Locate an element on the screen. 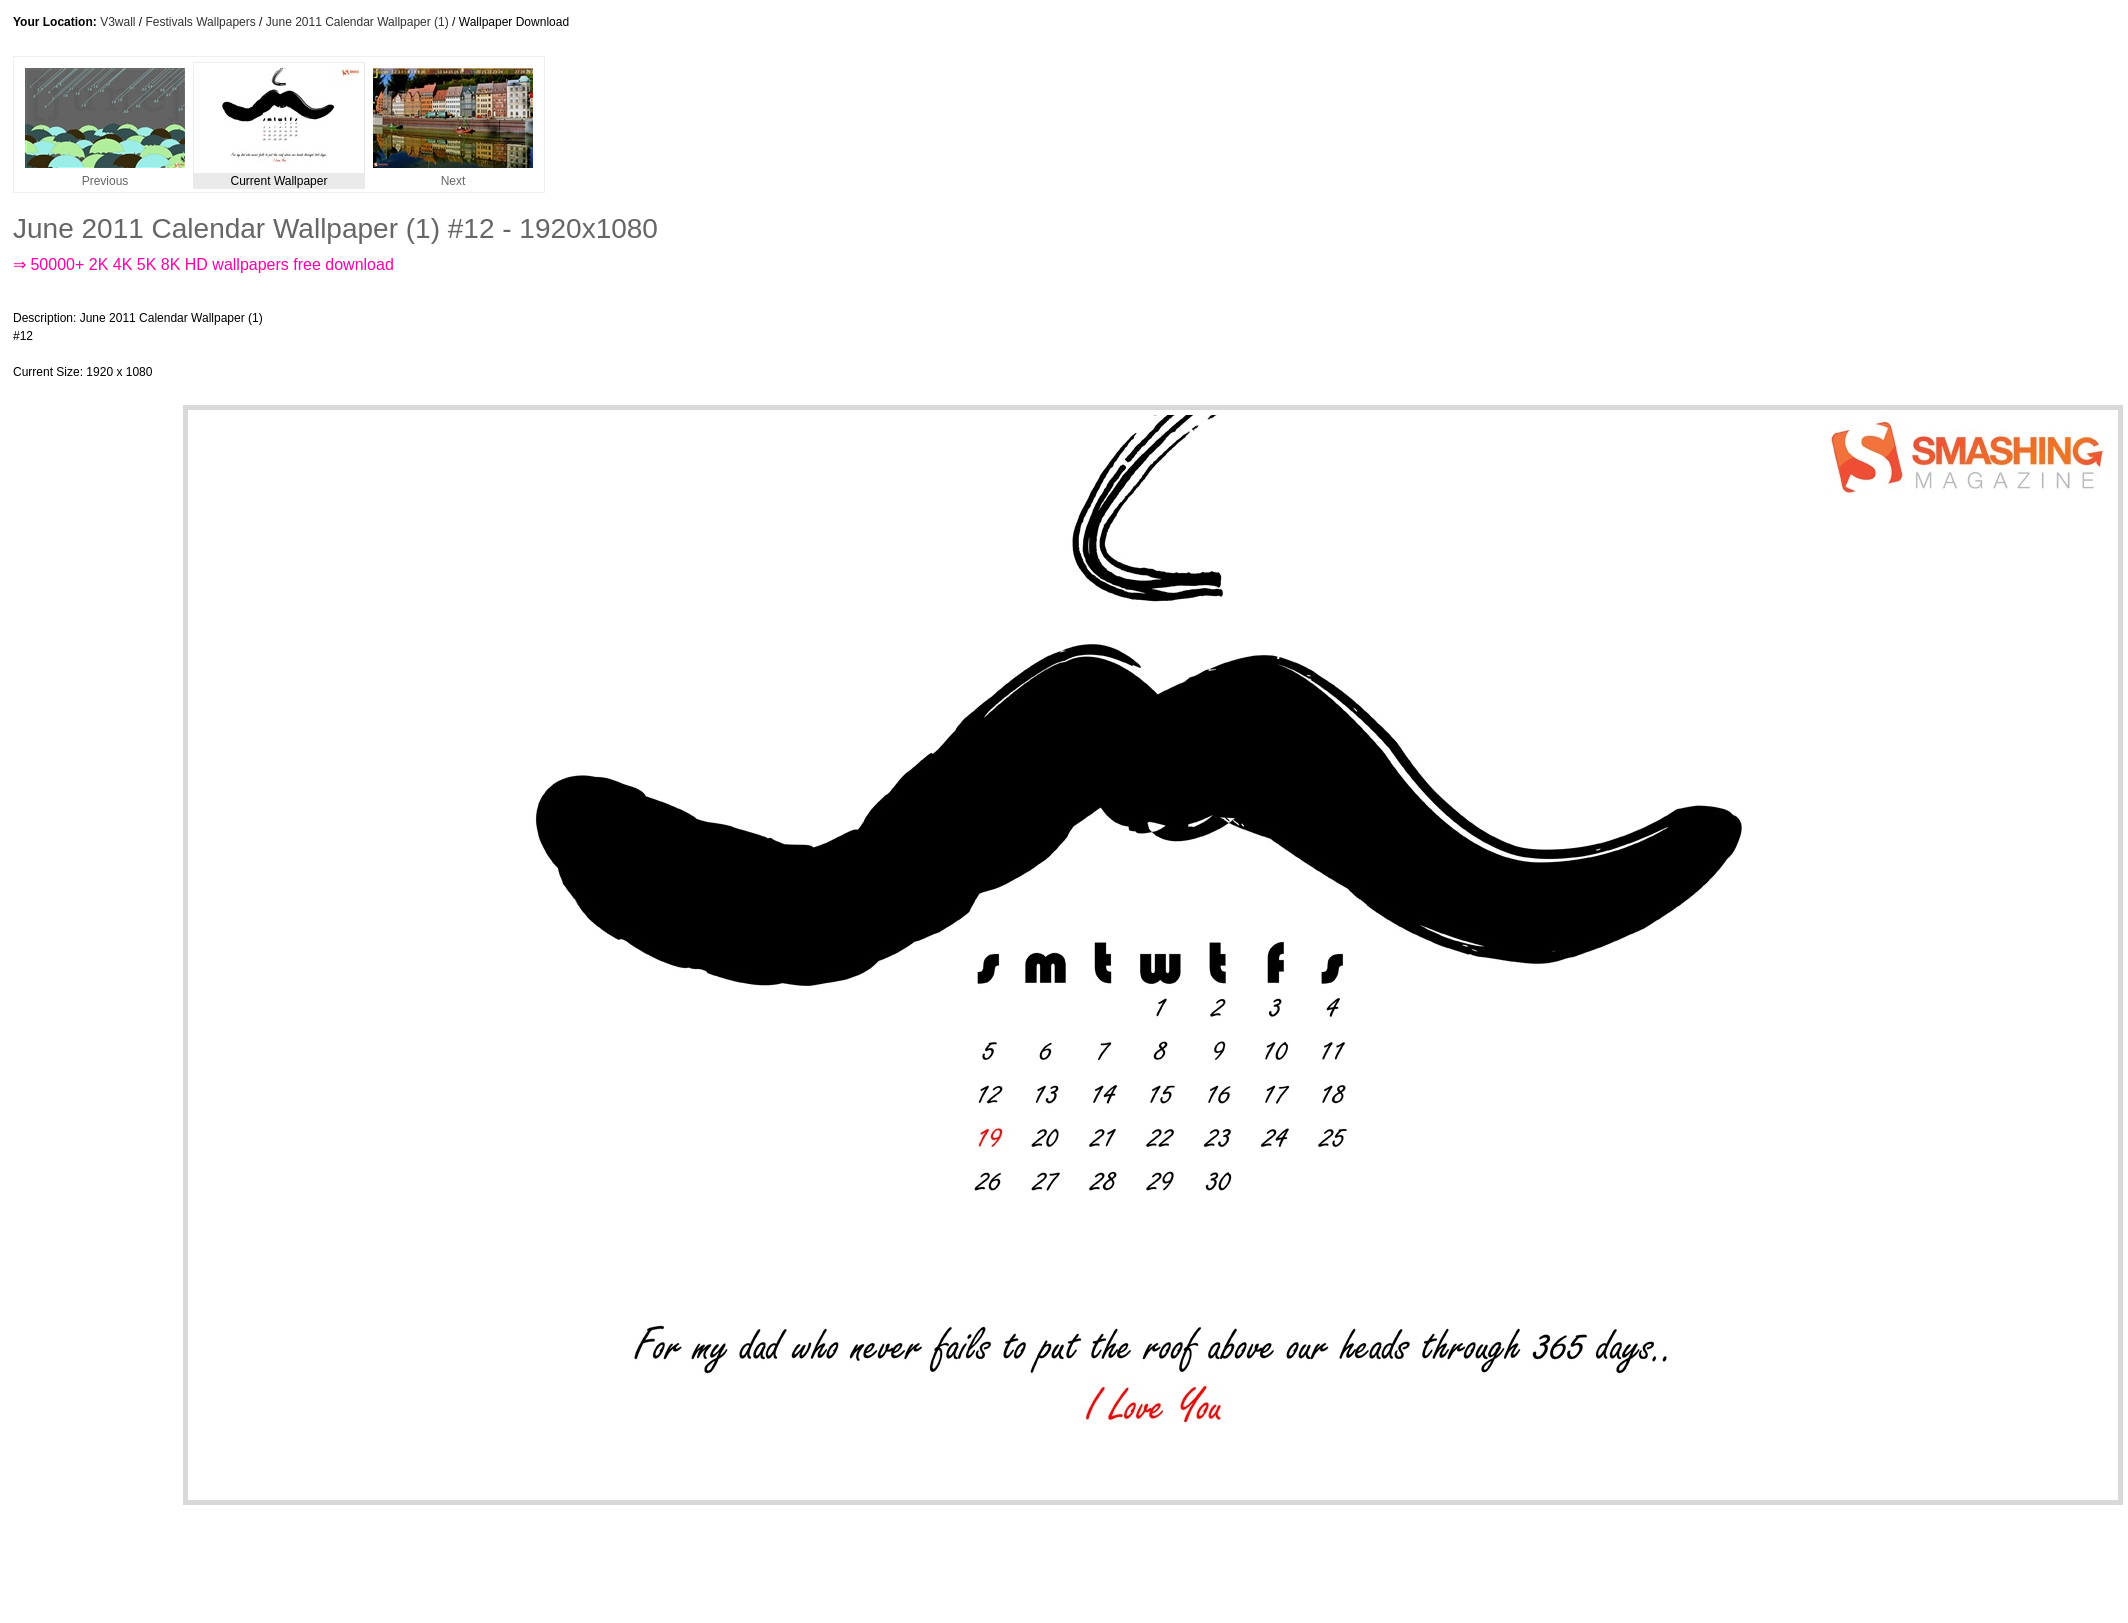 The width and height of the screenshot is (2128, 1623). June 2011 Calendar Wallpaper (1) is located at coordinates (357, 22).